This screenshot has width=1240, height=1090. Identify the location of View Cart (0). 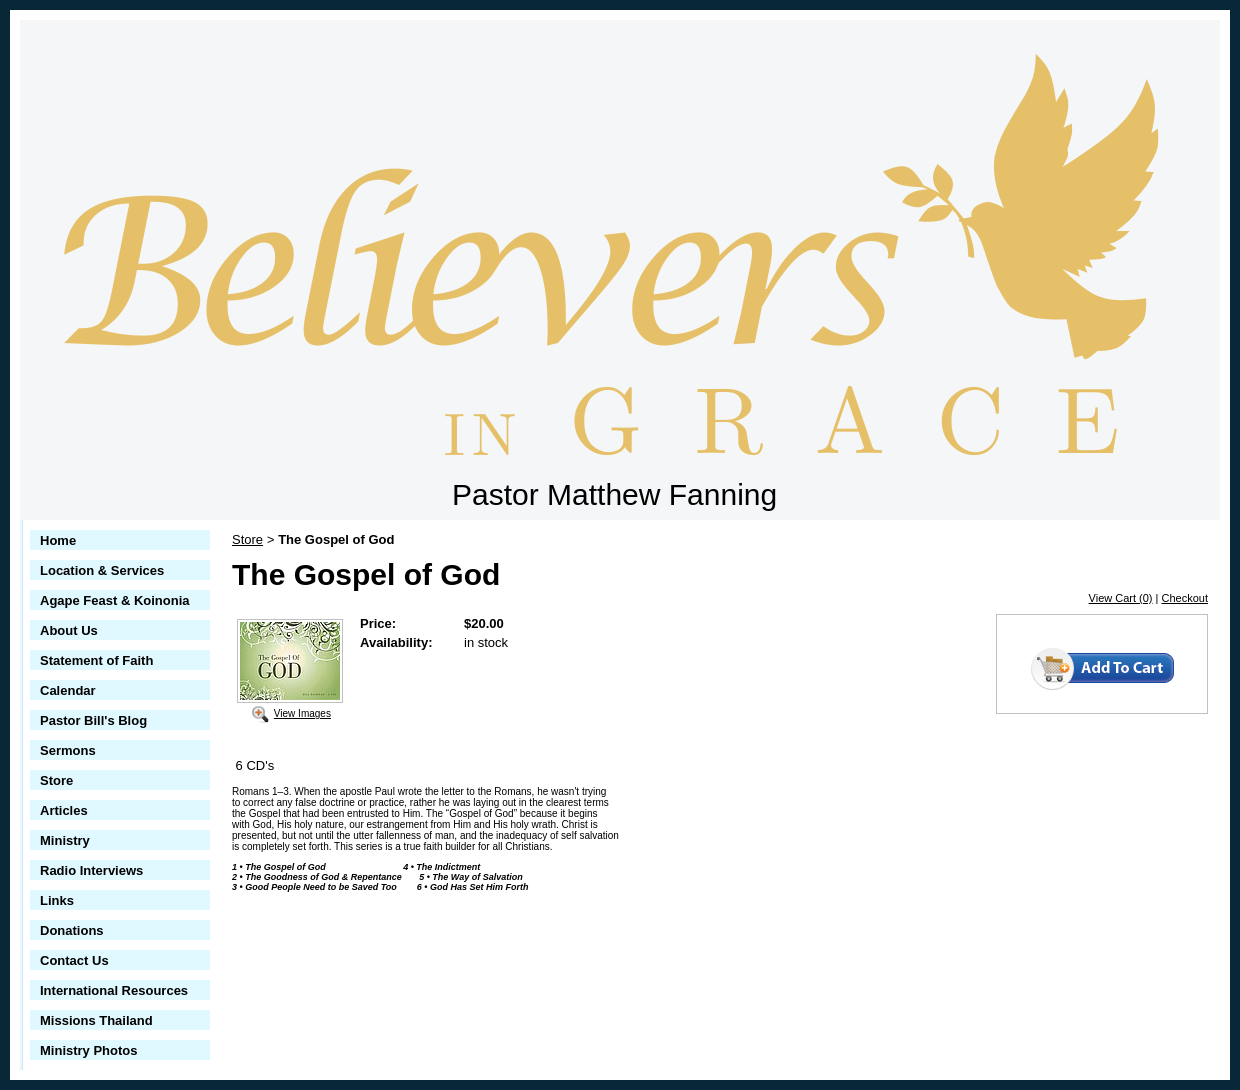
(1121, 598).